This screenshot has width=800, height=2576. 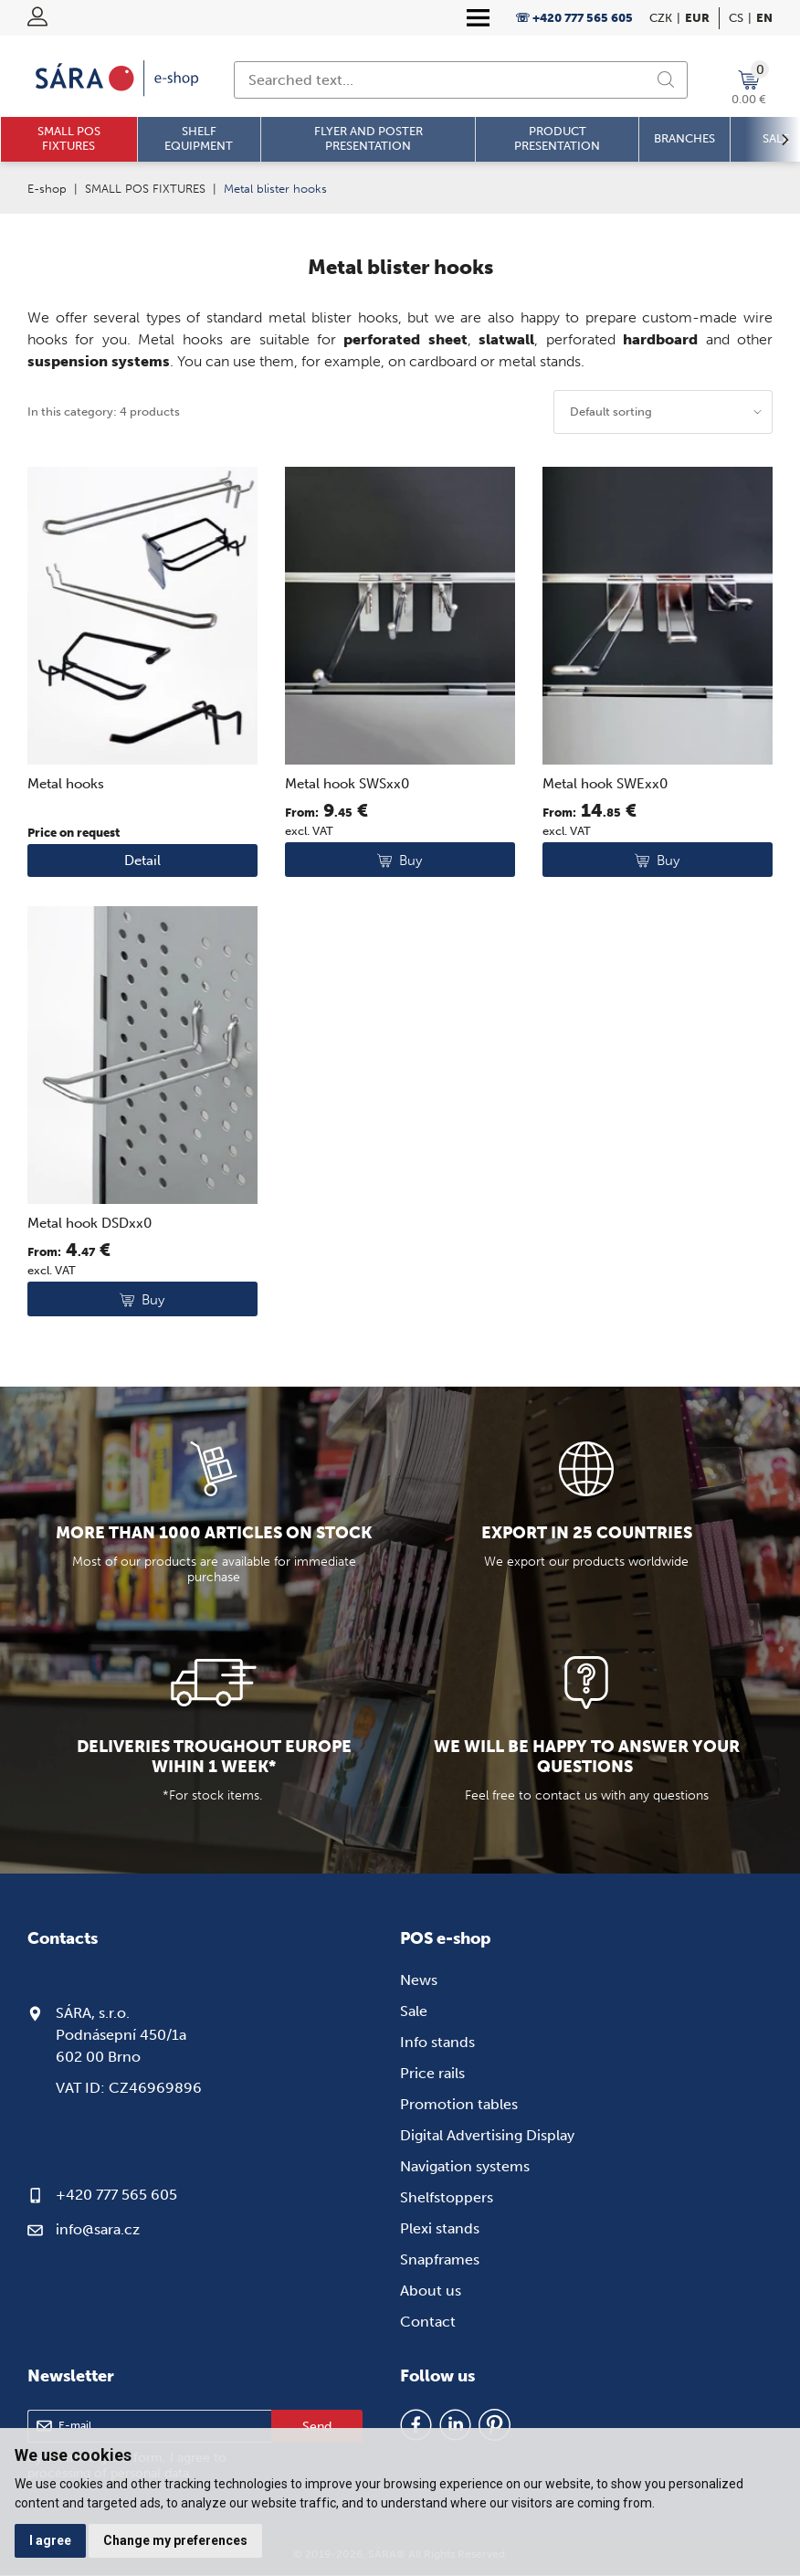 I want to click on Plexi stands, so click(x=439, y=2228).